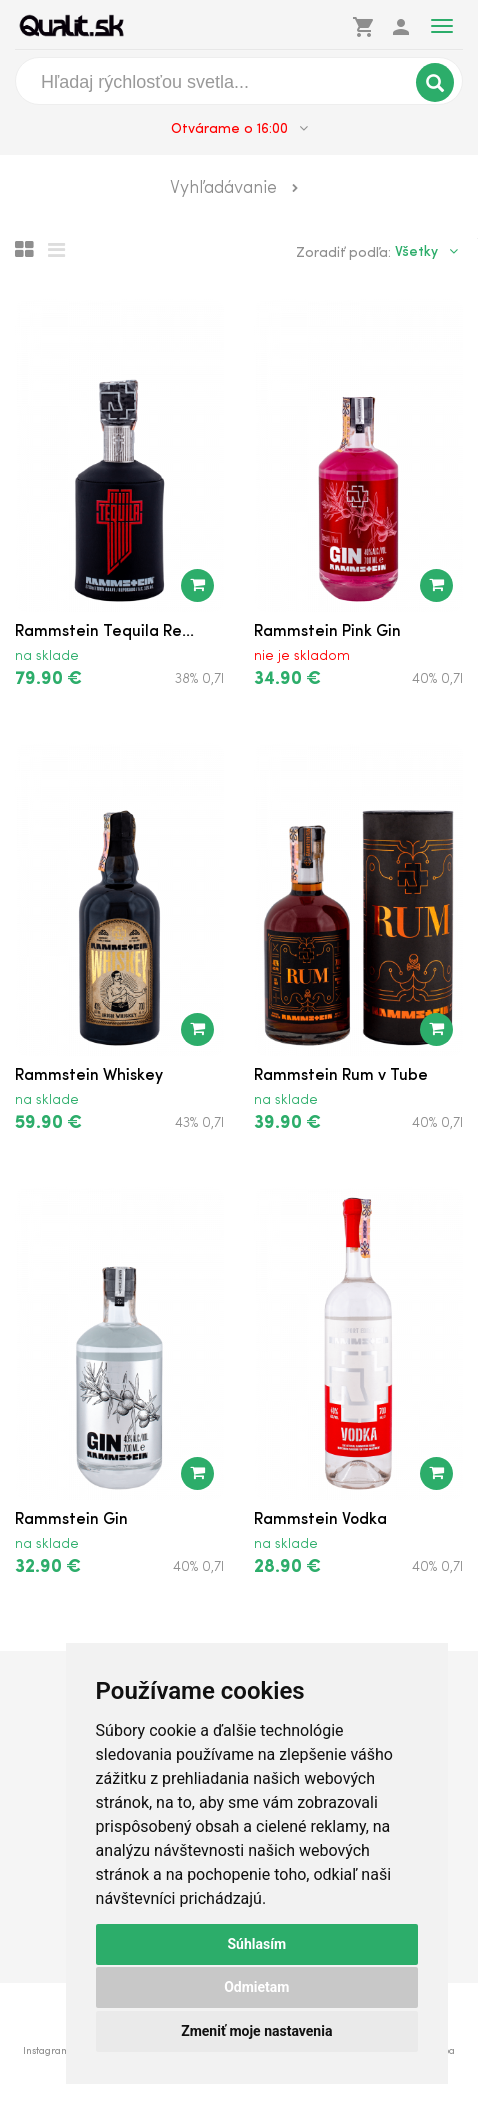  What do you see at coordinates (320, 1520) in the screenshot?
I see `Rammstein Vodka` at bounding box center [320, 1520].